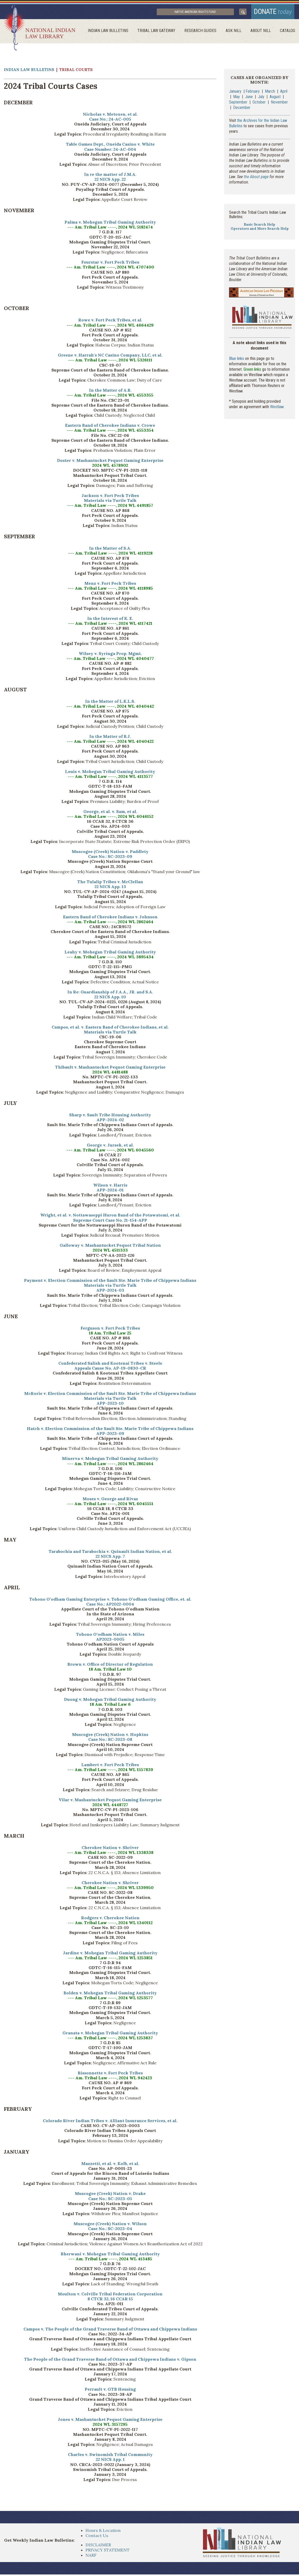 The height and width of the screenshot is (2576, 299). I want to click on Wilson v. Harris, so click(110, 1186).